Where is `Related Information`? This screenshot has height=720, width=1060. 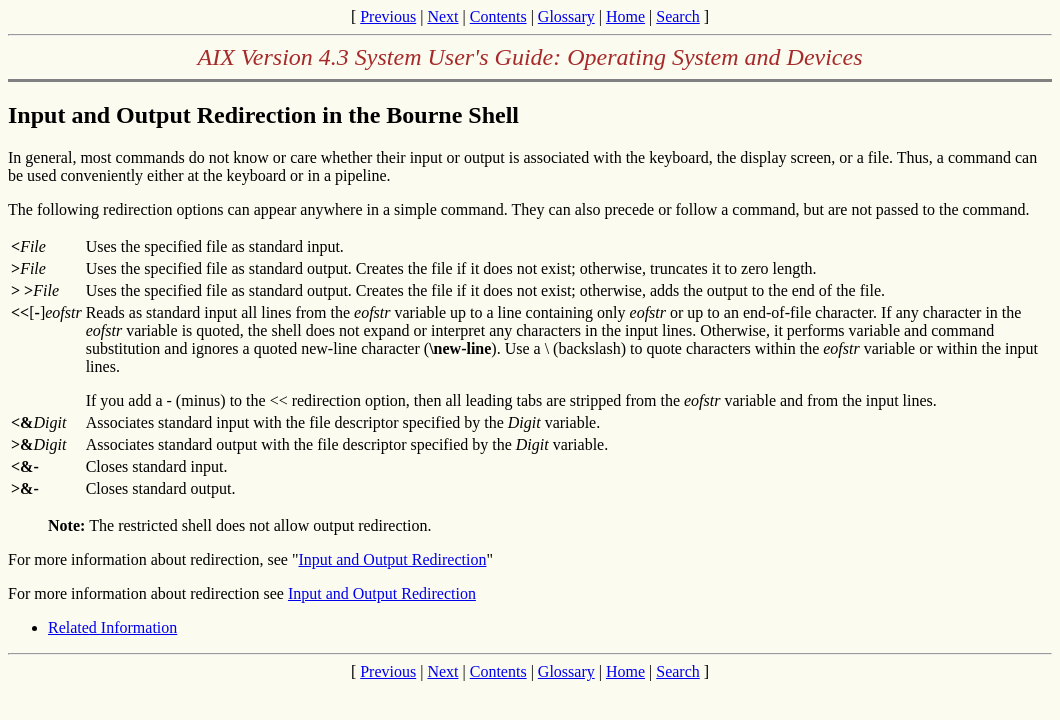
Related Information is located at coordinates (112, 627).